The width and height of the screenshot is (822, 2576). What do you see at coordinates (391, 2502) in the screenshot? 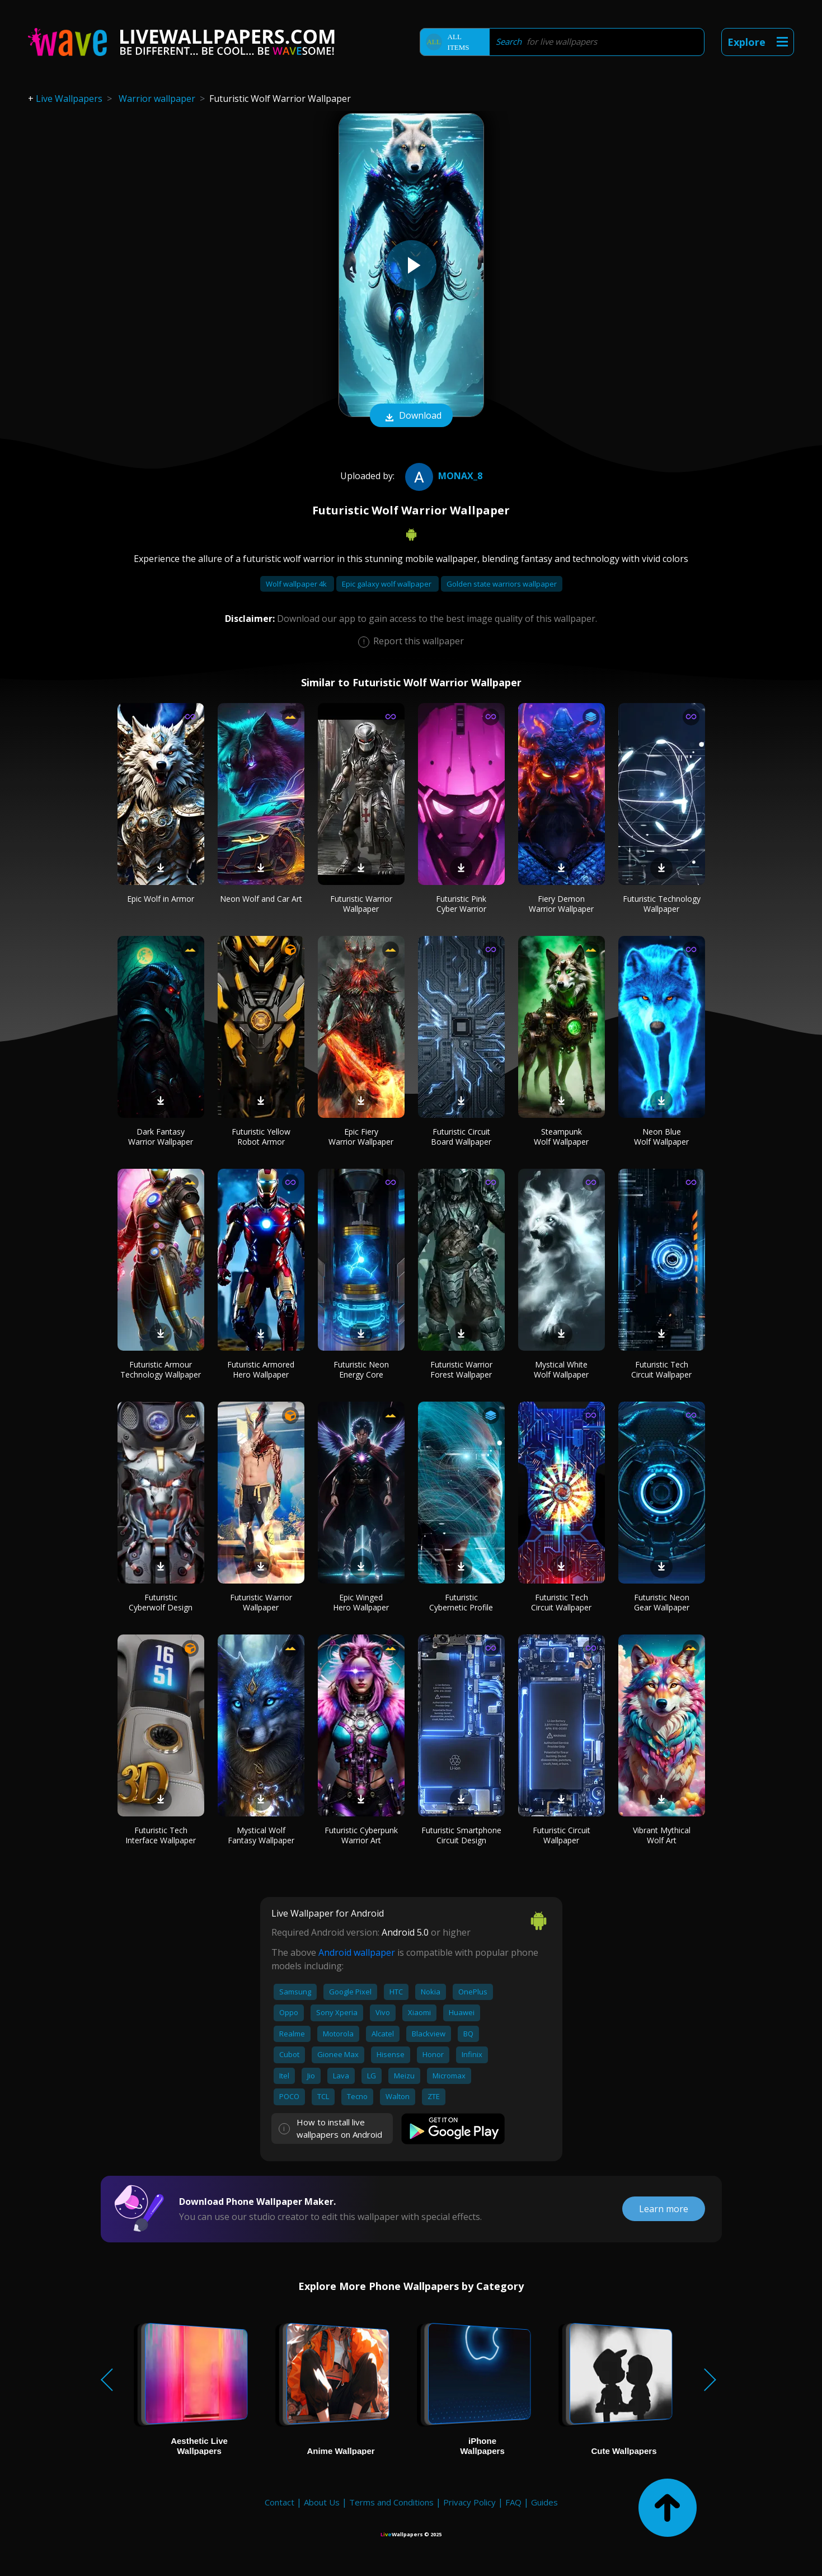
I see `Terms and Conditions` at bounding box center [391, 2502].